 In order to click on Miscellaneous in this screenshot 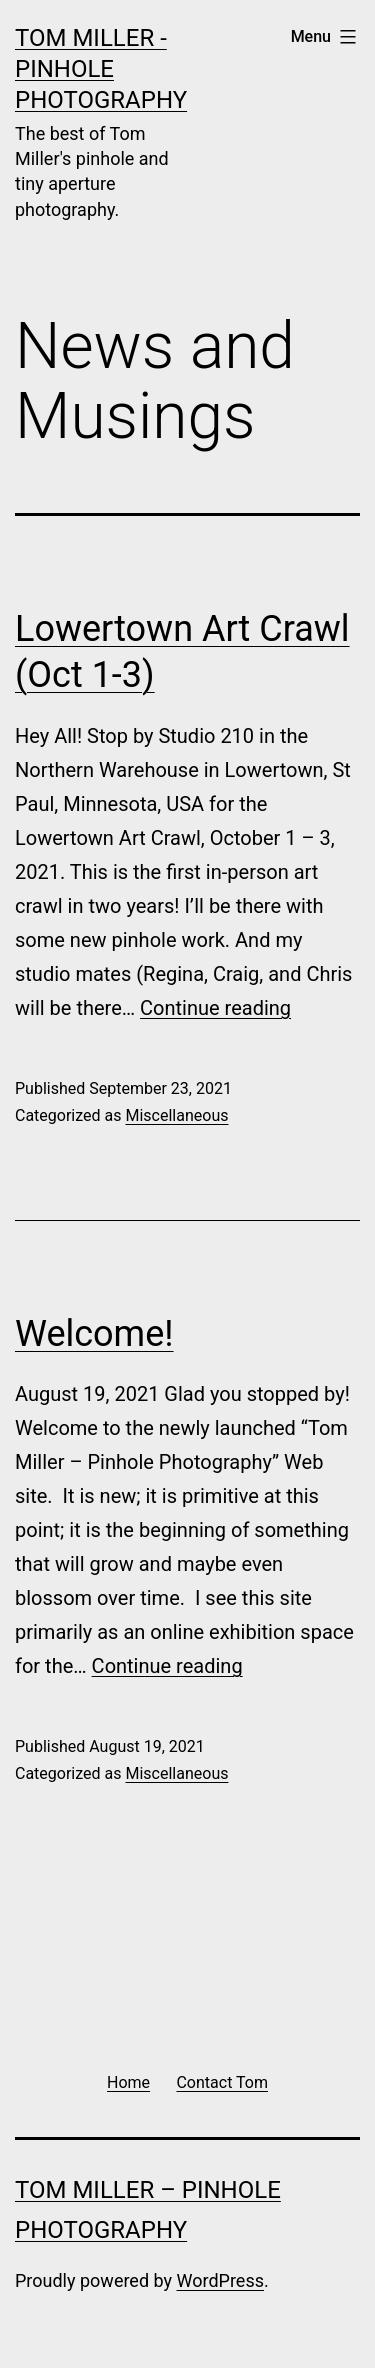, I will do `click(176, 1115)`.